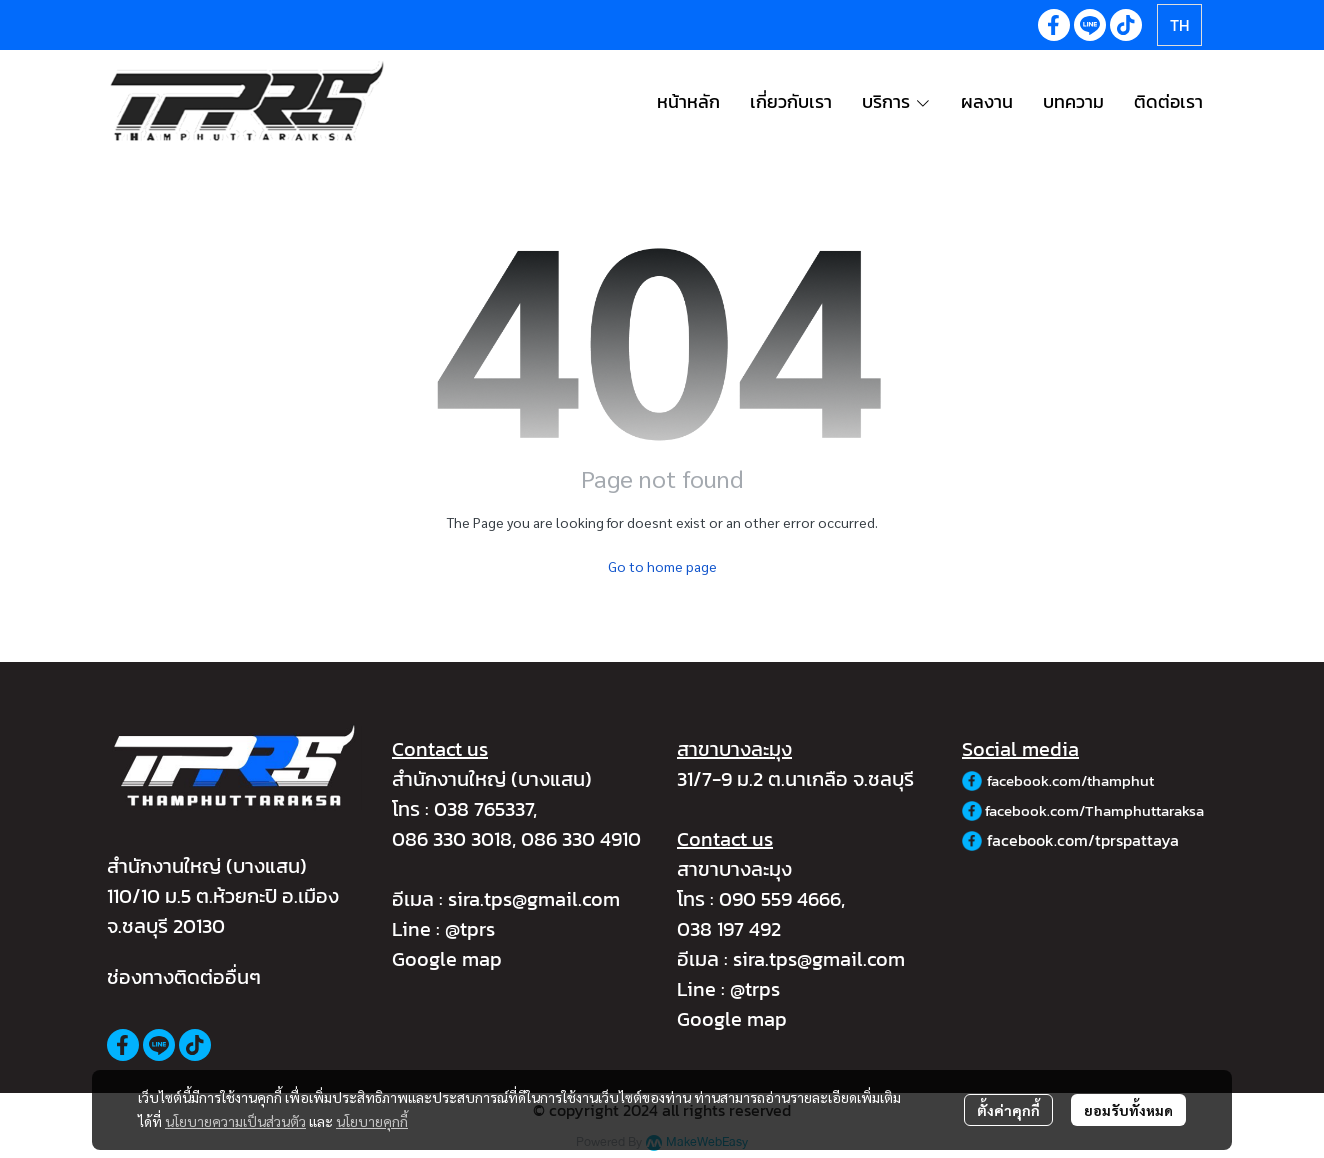  Describe the element at coordinates (1094, 810) in the screenshot. I see `facebook.com/Thamphuttaraksa` at that location.